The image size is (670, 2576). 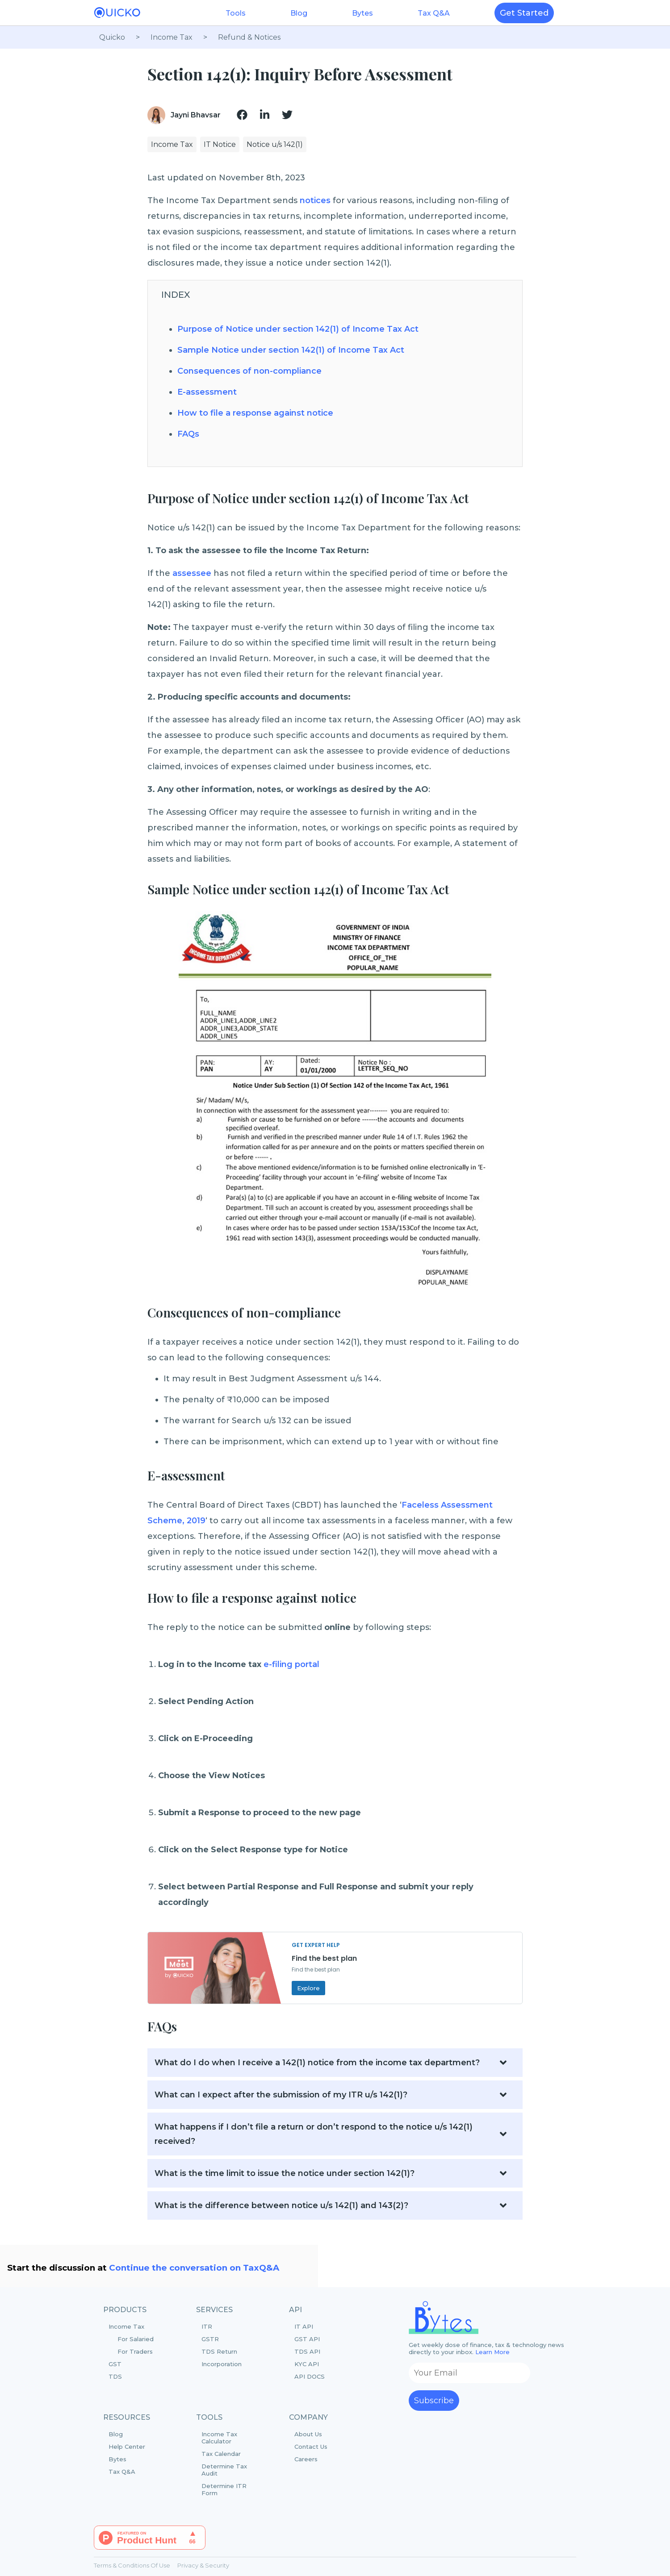 I want to click on Determine Tax Audit, so click(x=224, y=2470).